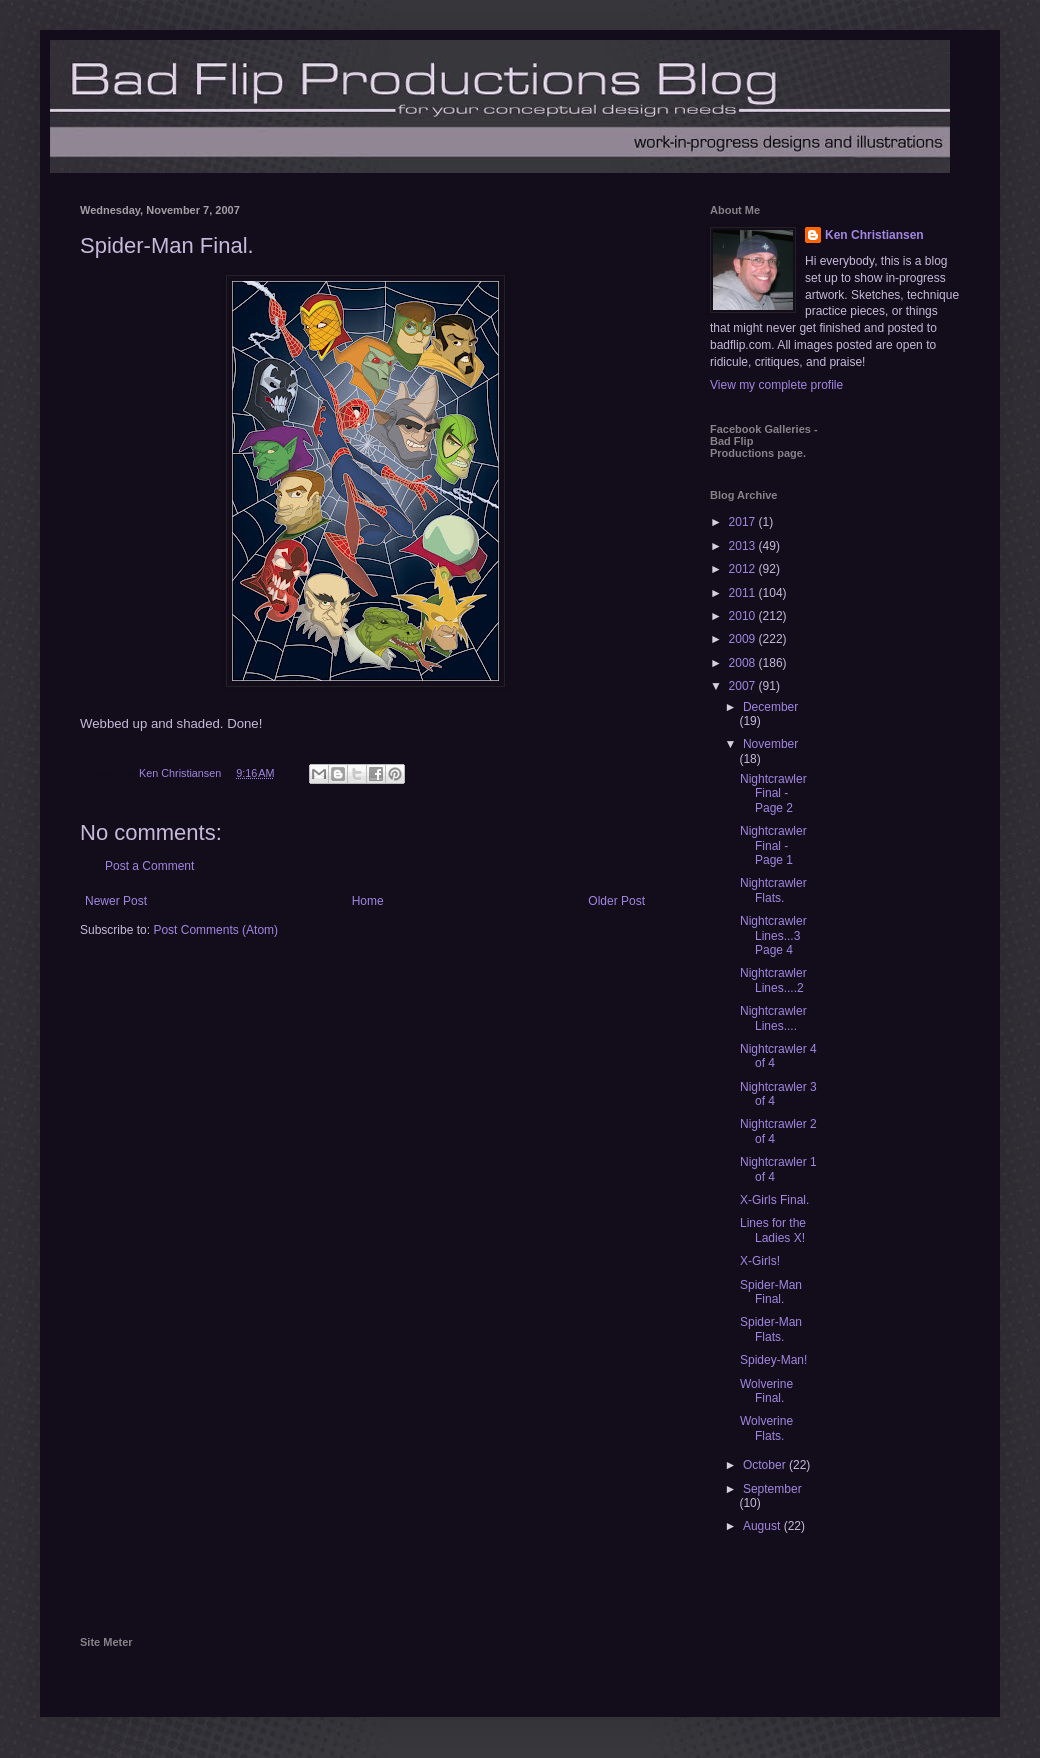  I want to click on 2010, so click(744, 616).